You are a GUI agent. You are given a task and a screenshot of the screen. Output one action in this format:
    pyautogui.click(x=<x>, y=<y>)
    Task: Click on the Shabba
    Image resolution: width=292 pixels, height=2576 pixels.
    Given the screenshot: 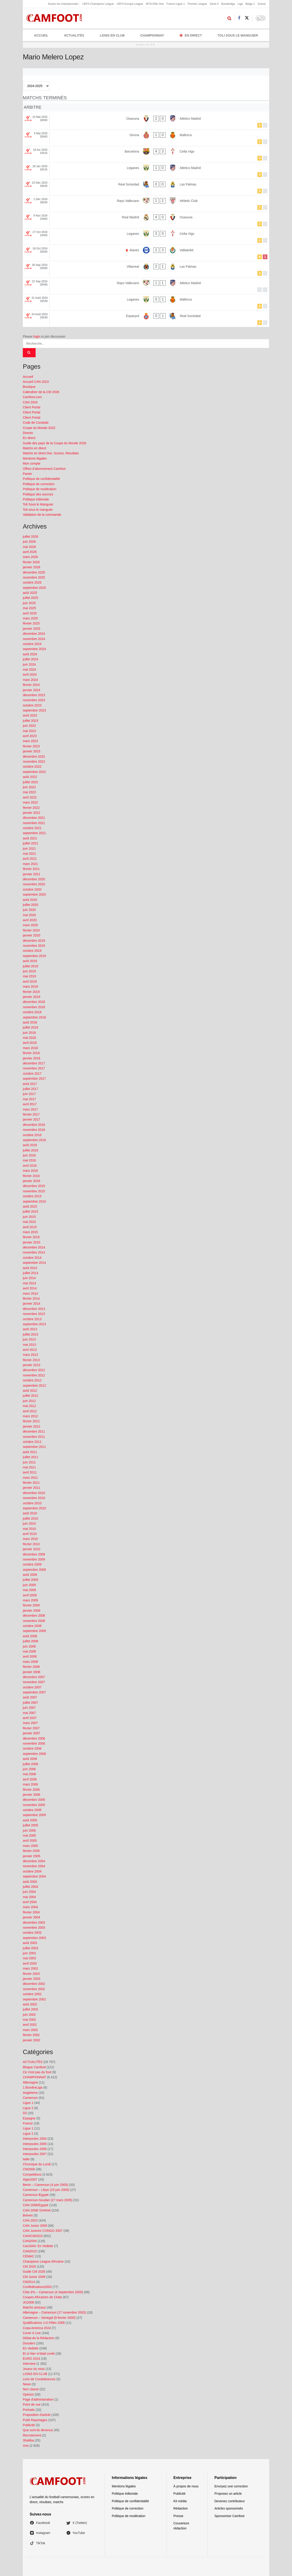 What is the action you would take?
    pyautogui.click(x=28, y=2440)
    